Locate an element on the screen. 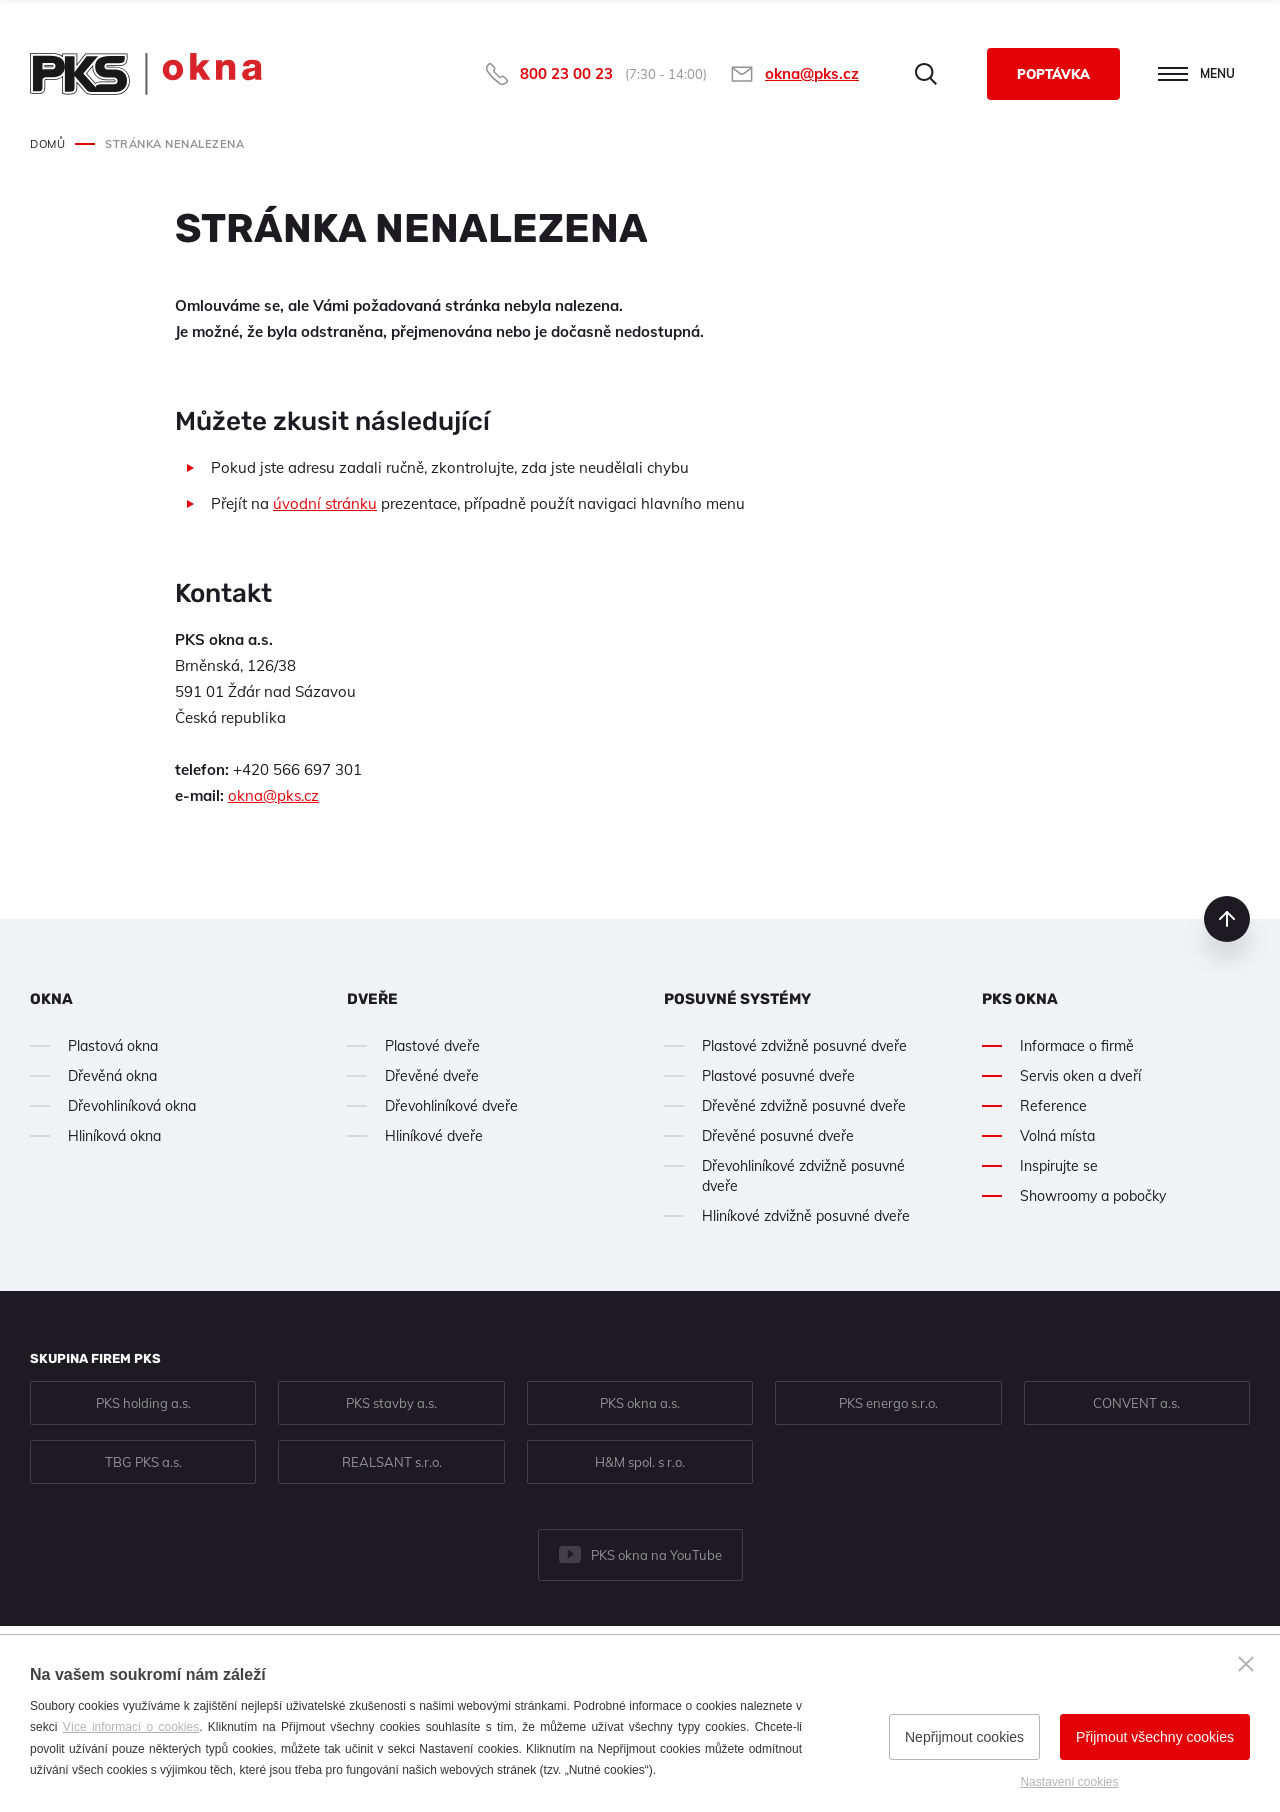 The height and width of the screenshot is (1812, 1280). Nepřijmout cookies is located at coordinates (964, 1737).